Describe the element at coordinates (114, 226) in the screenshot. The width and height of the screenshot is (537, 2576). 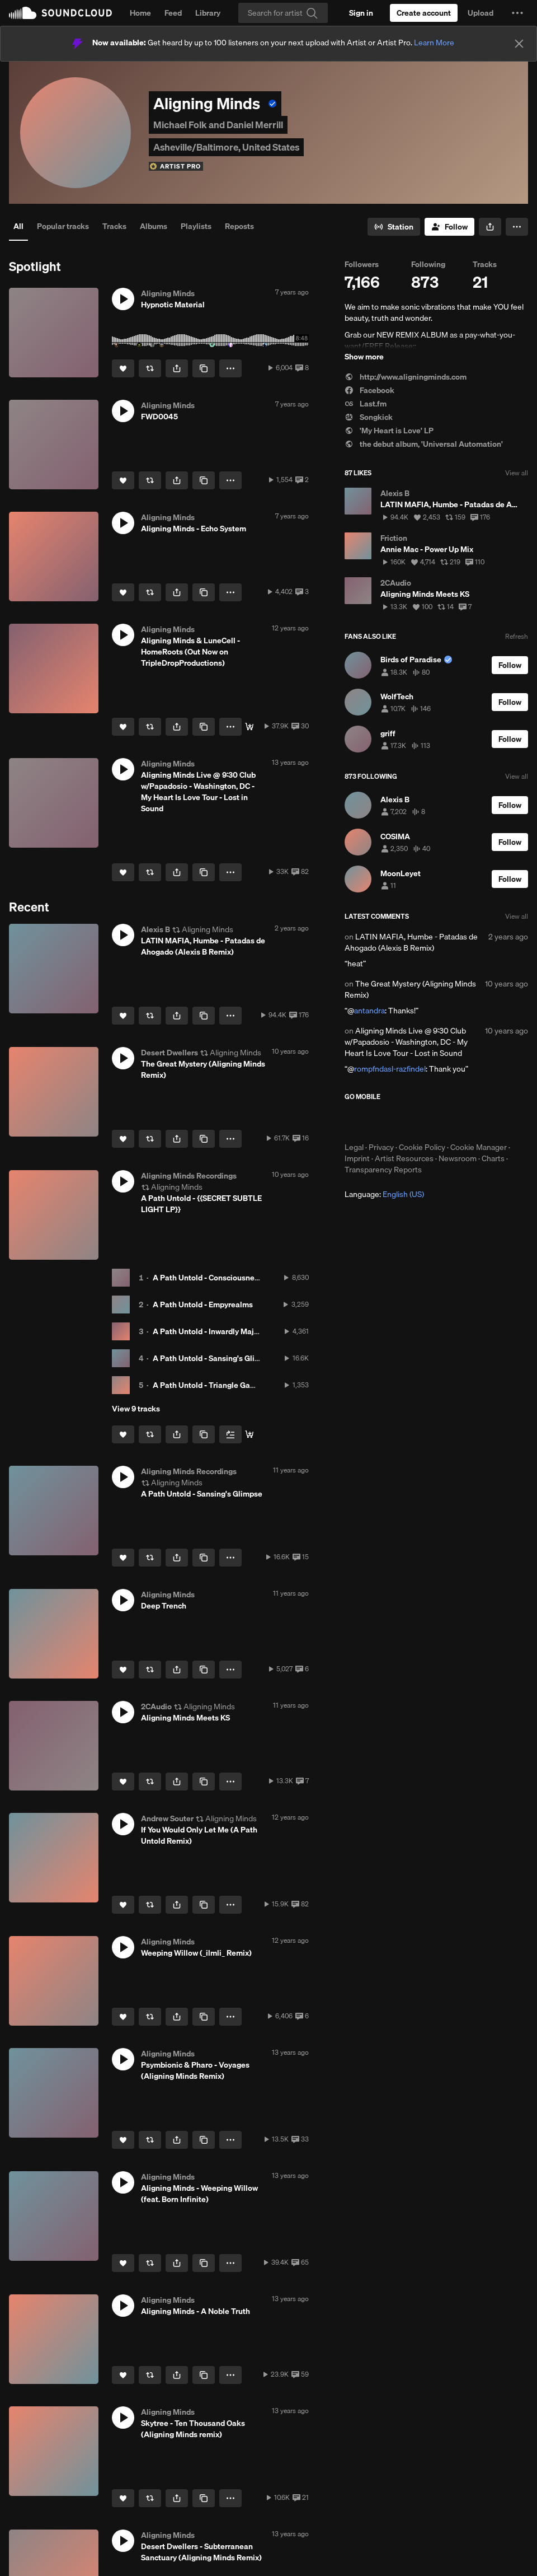
I see `Tracks` at that location.